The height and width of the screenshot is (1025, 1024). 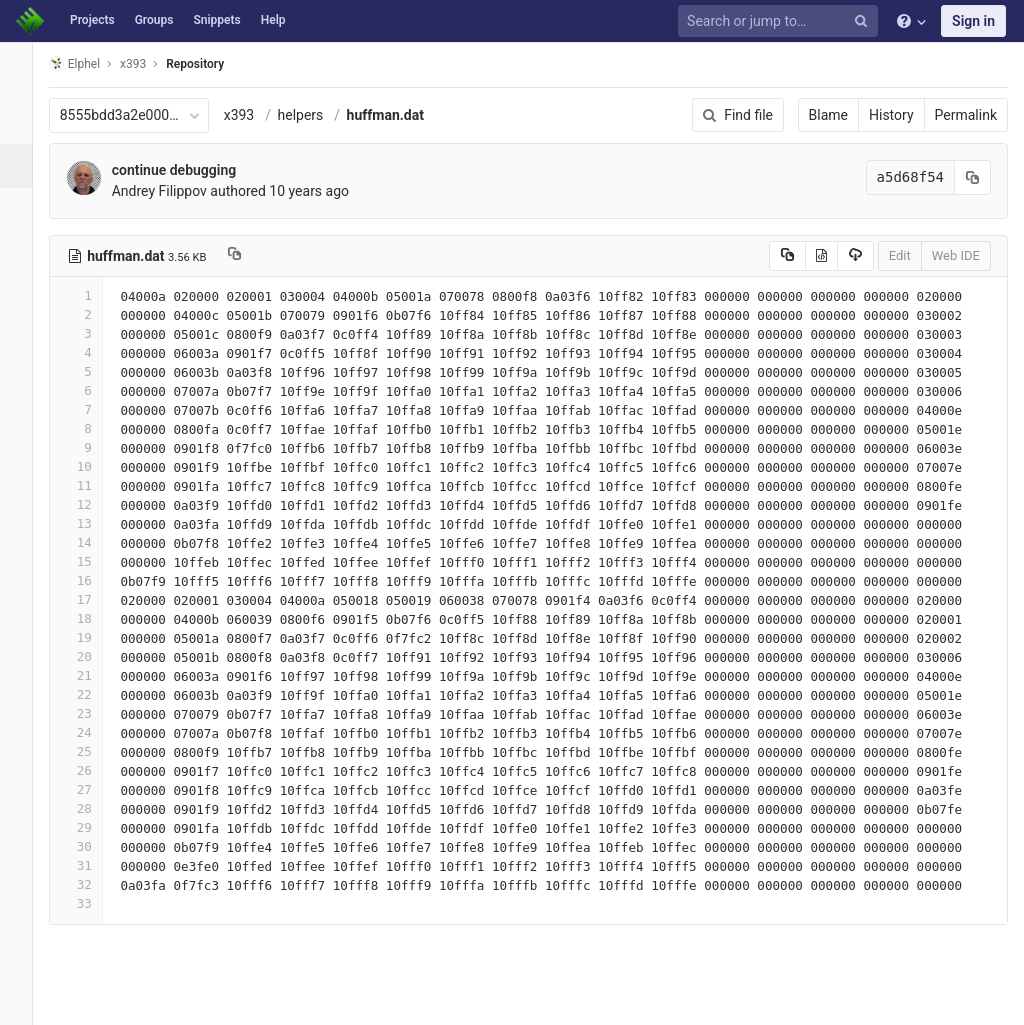 What do you see at coordinates (93, 466) in the screenshot?
I see `10` at bounding box center [93, 466].